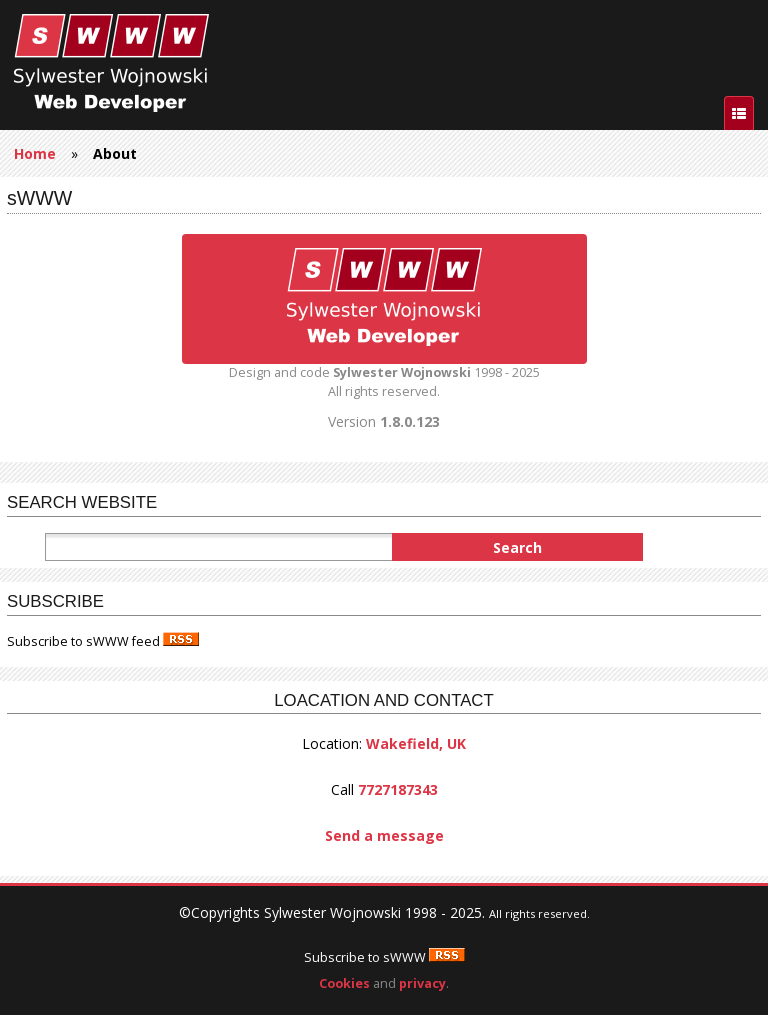 This screenshot has height=1015, width=768. Describe the element at coordinates (422, 983) in the screenshot. I see `privacy` at that location.